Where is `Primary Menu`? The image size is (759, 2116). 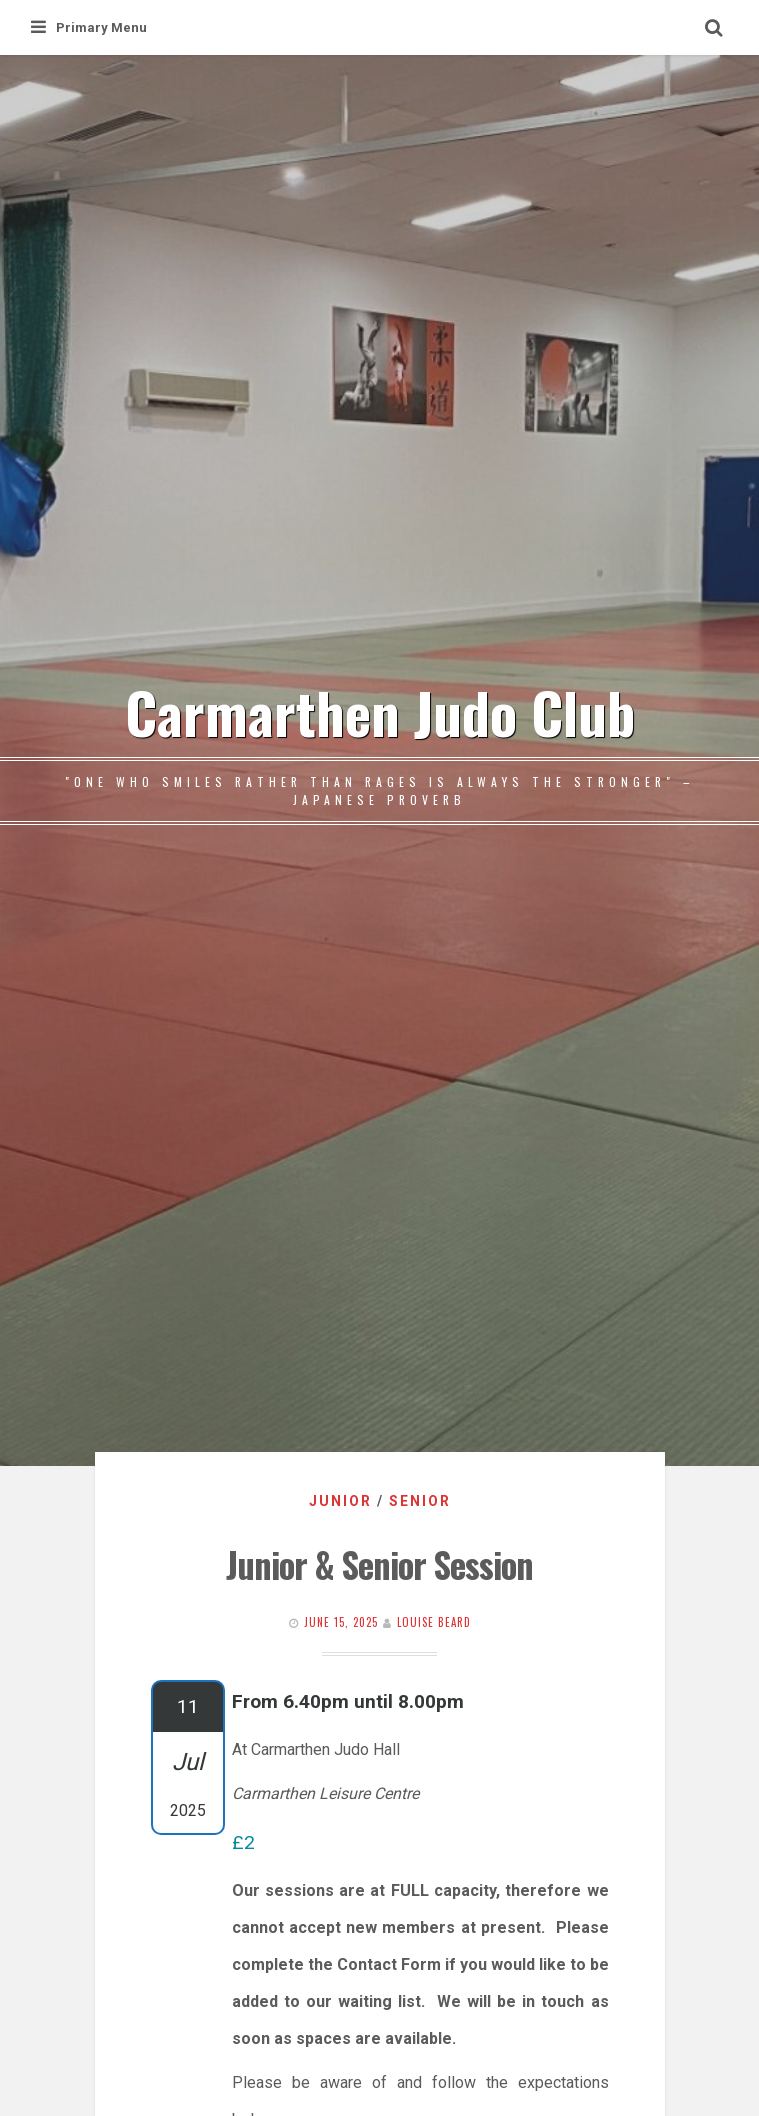 Primary Menu is located at coordinates (89, 27).